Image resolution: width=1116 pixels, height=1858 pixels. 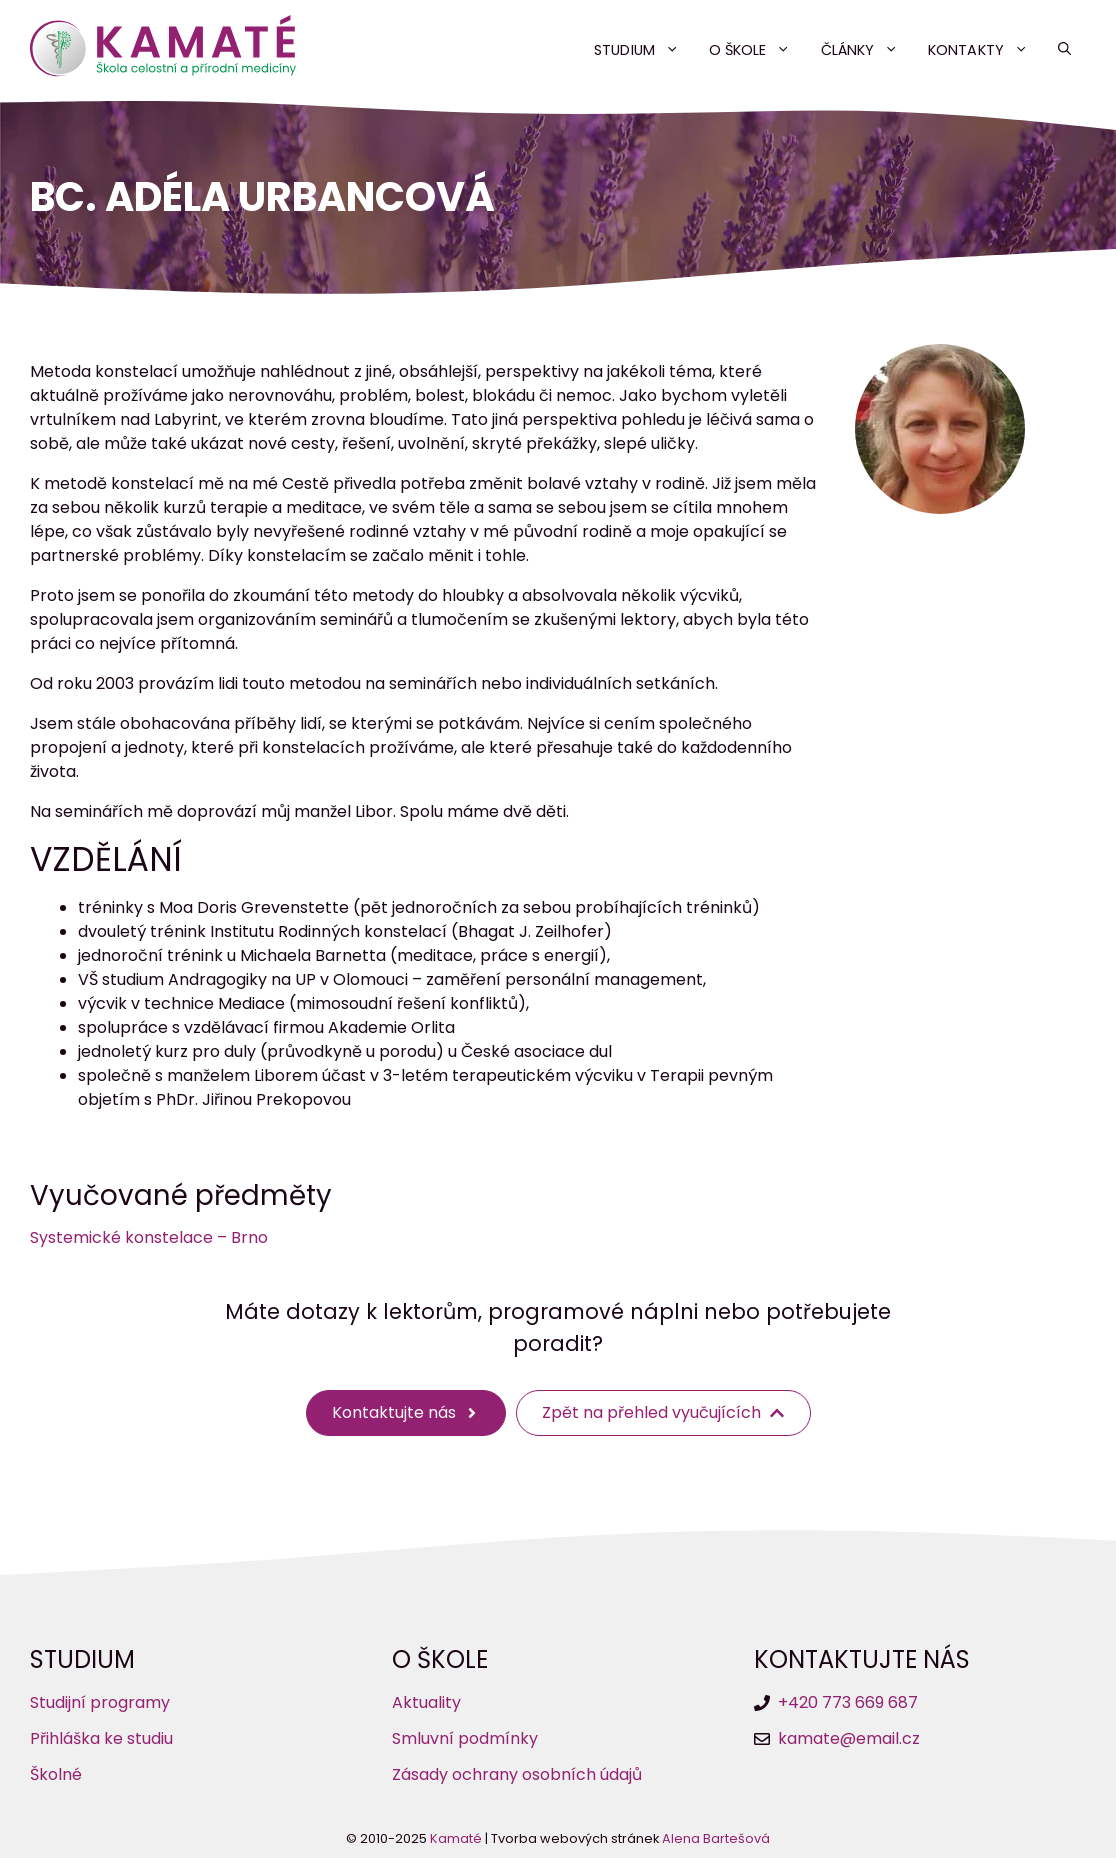 What do you see at coordinates (100, 1702) in the screenshot?
I see `Studijní programy` at bounding box center [100, 1702].